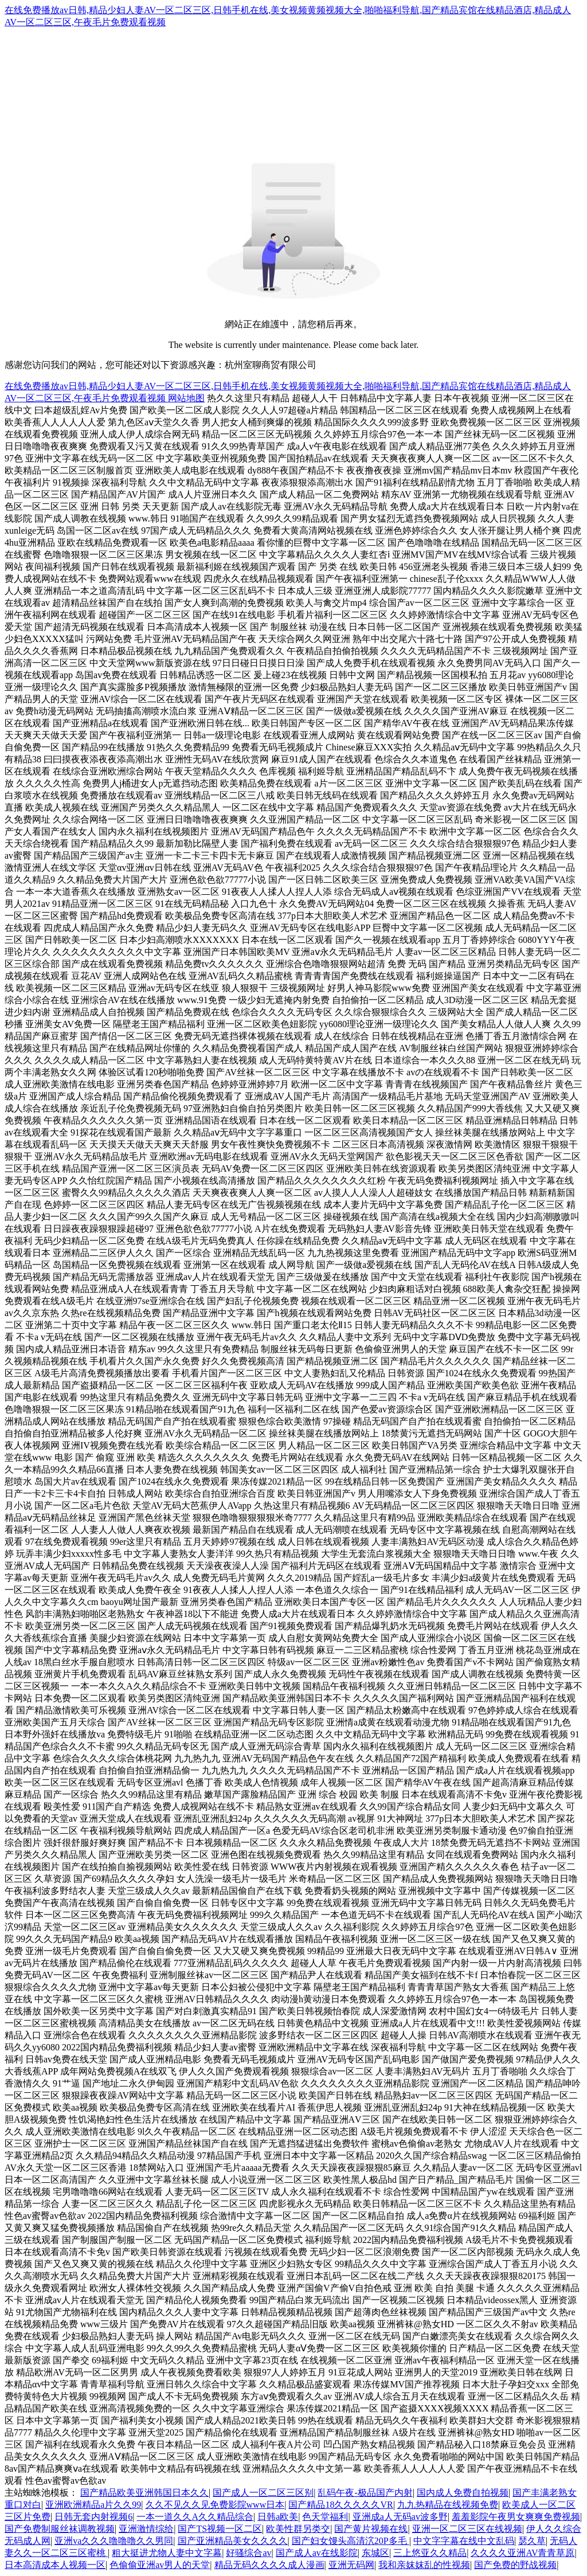 This screenshot has width=587, height=2576. What do you see at coordinates (60, 2529) in the screenshot?
I see `国产免费制服丝袜调教视频` at bounding box center [60, 2529].